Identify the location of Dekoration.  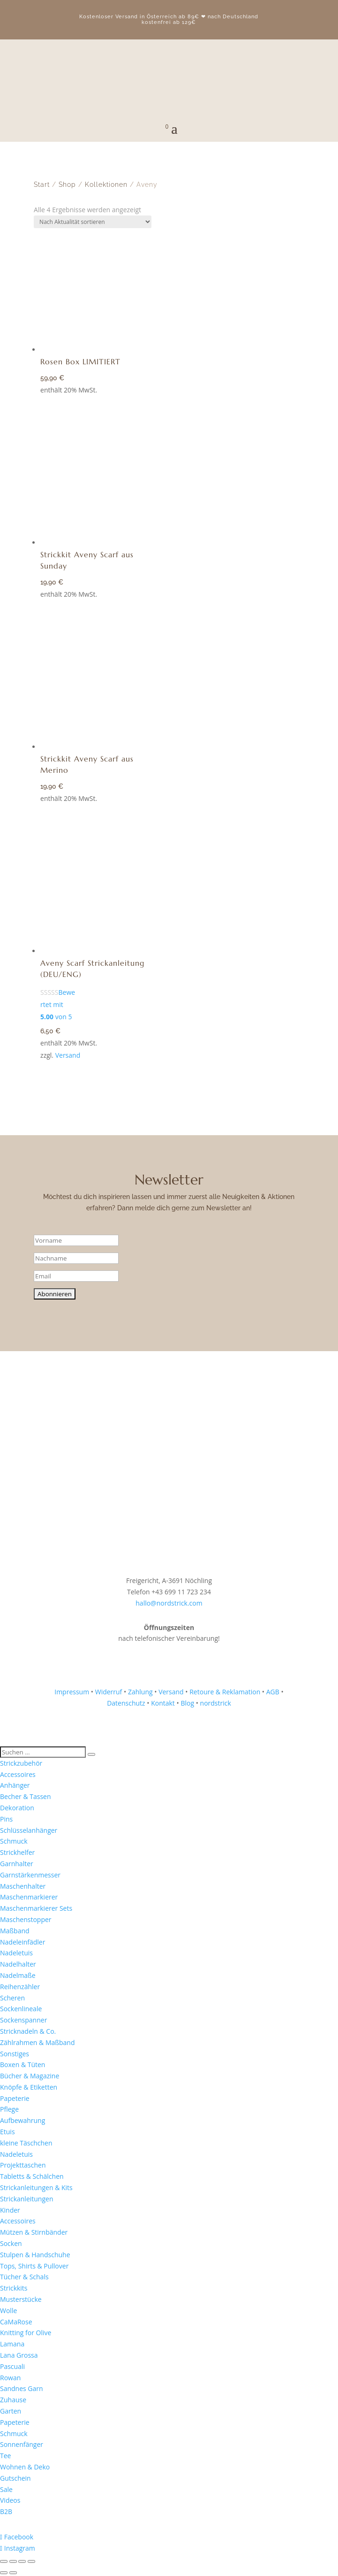
(17, 1807).